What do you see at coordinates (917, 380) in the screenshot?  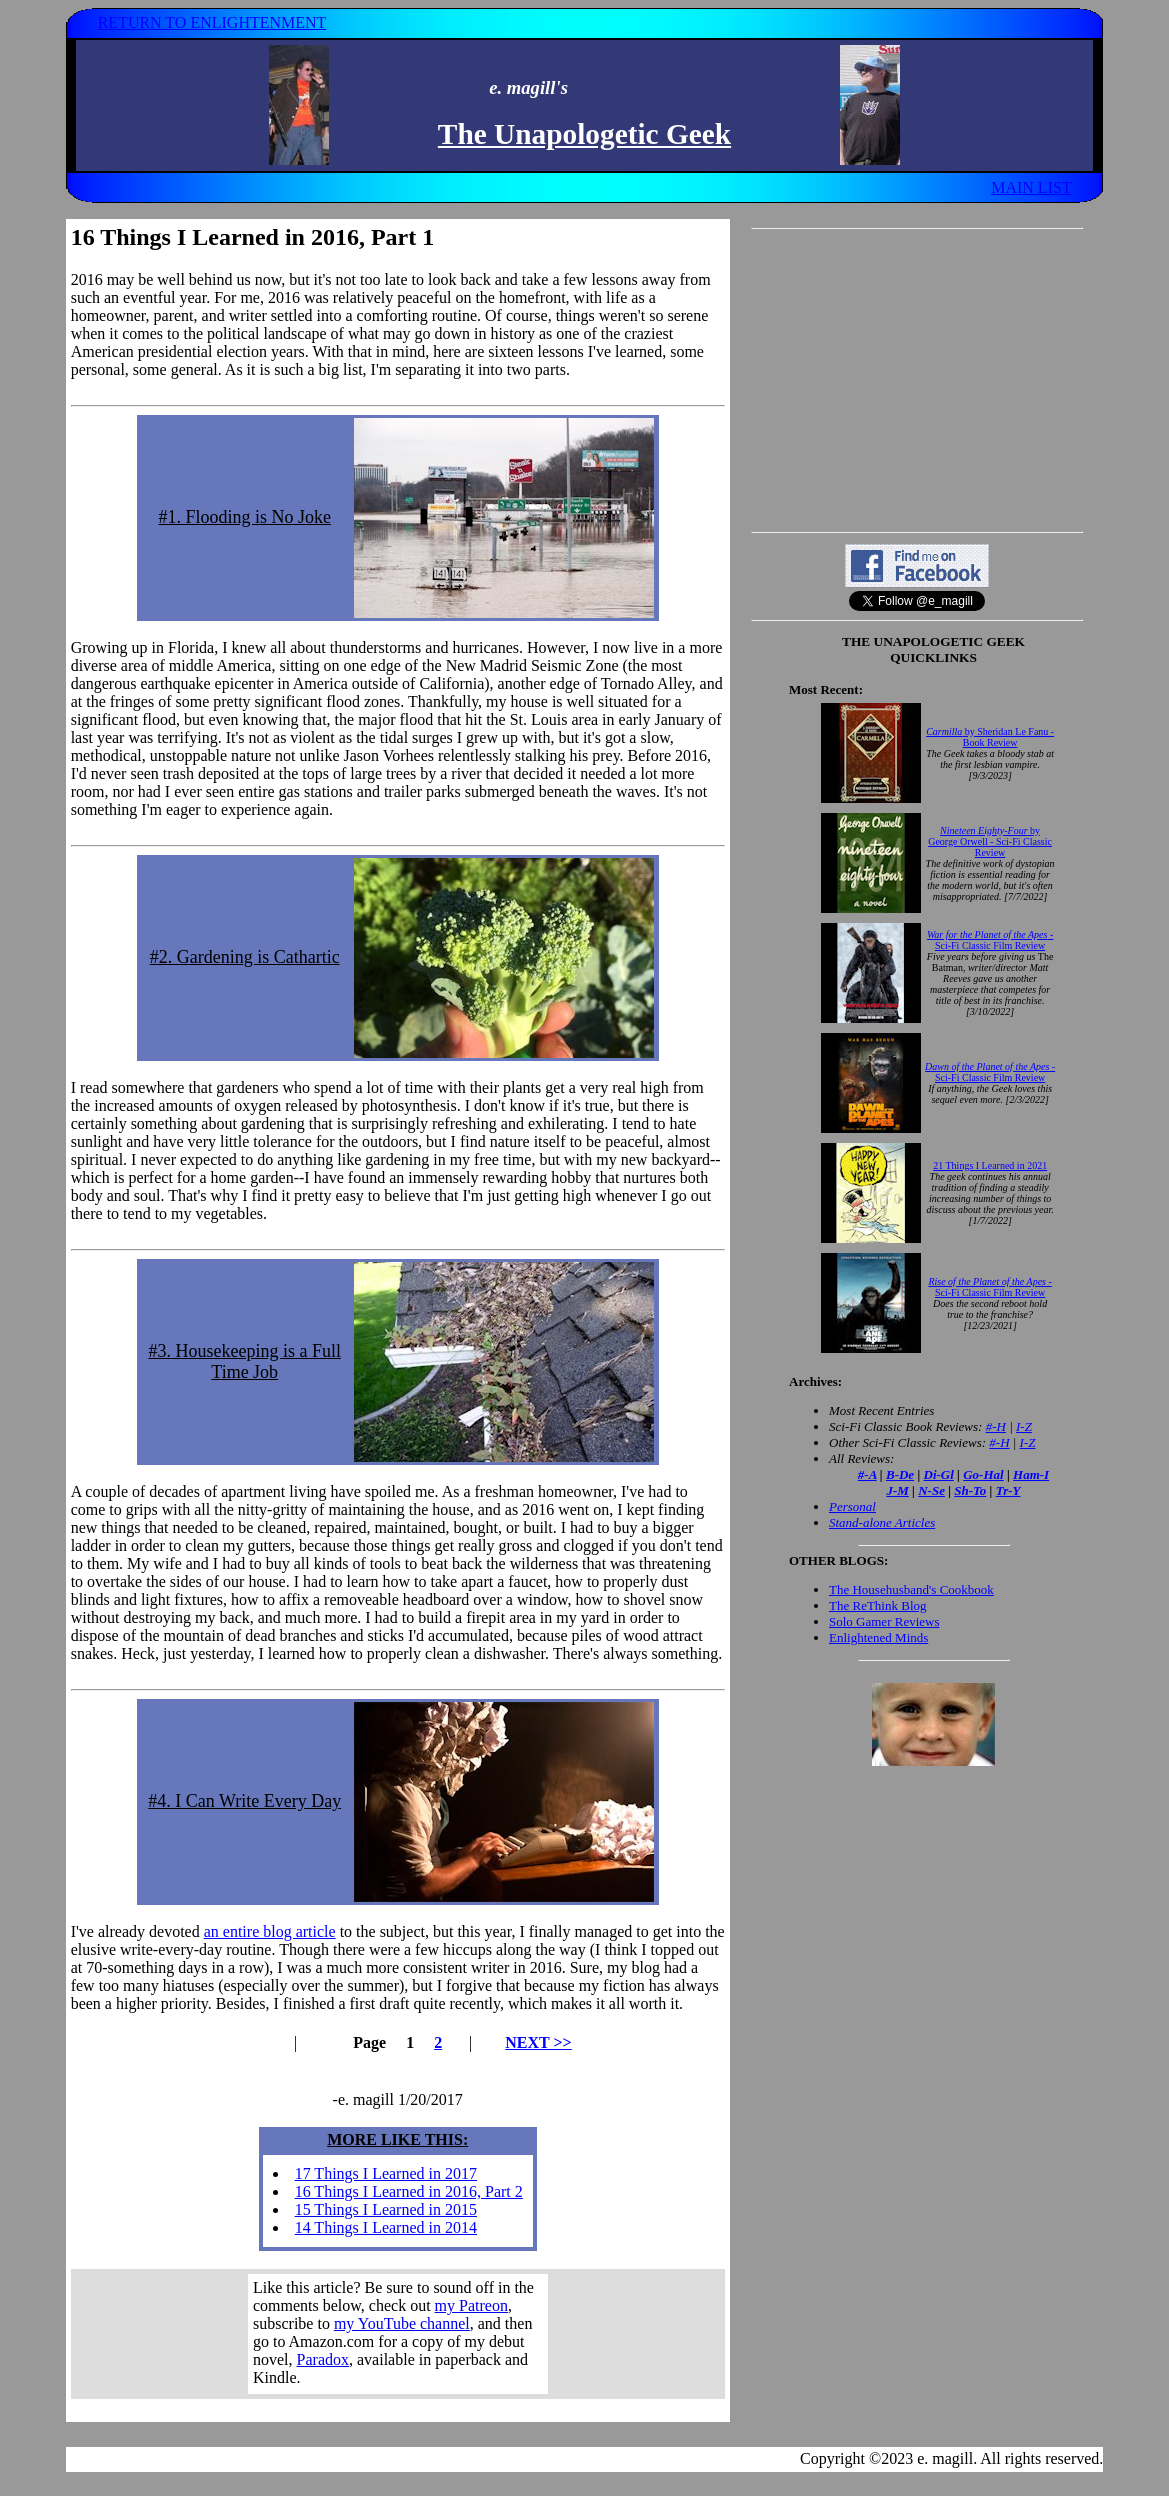 I see `[Advertisement]` at bounding box center [917, 380].